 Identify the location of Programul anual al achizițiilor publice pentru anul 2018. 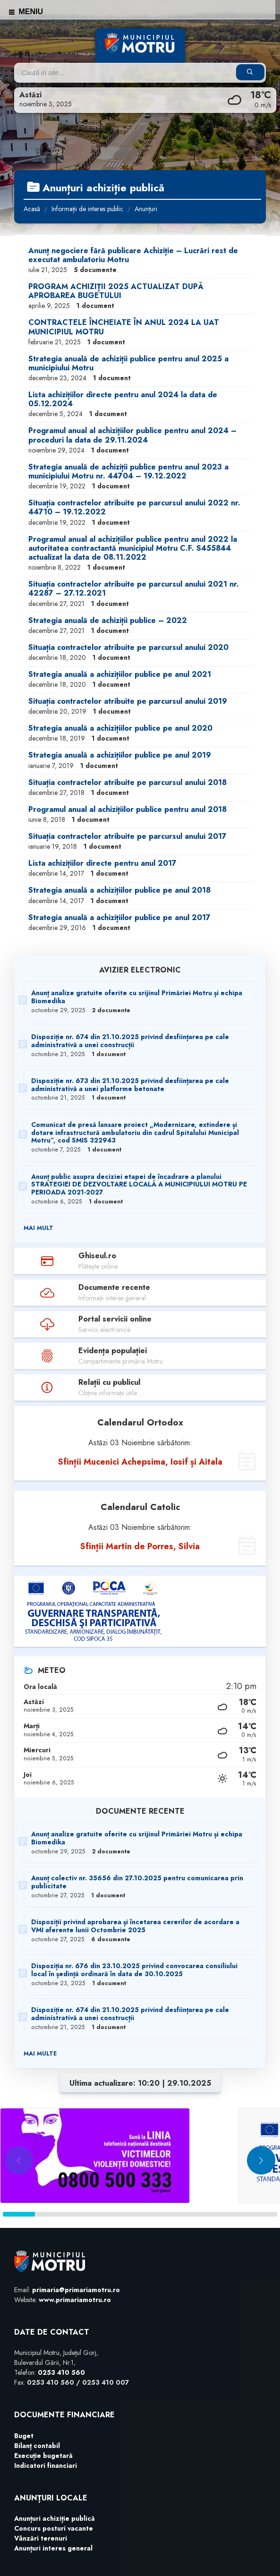
(127, 809).